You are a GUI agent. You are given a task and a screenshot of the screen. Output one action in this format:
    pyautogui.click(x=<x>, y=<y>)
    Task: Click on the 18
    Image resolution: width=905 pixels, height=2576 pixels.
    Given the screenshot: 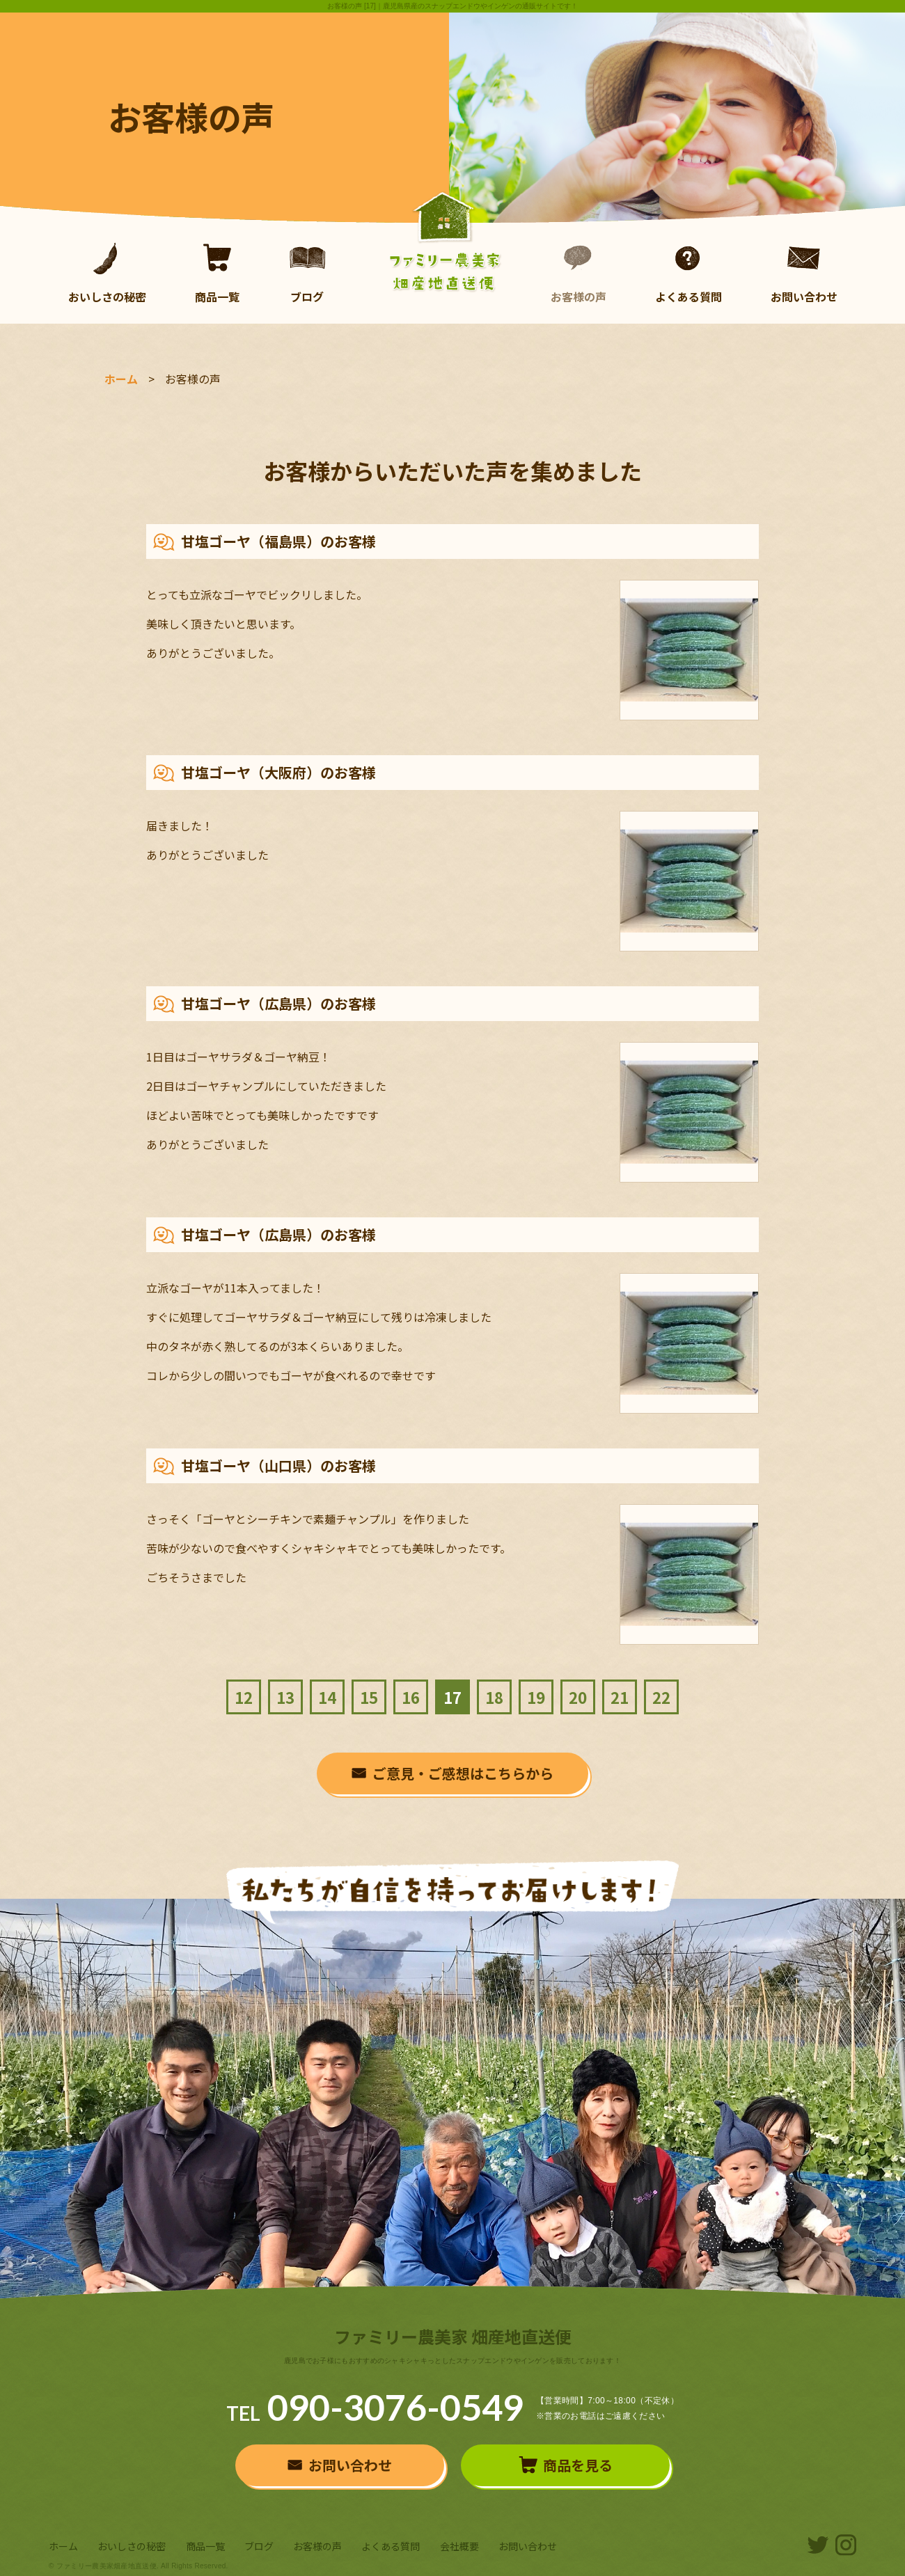 What is the action you would take?
    pyautogui.click(x=494, y=1697)
    